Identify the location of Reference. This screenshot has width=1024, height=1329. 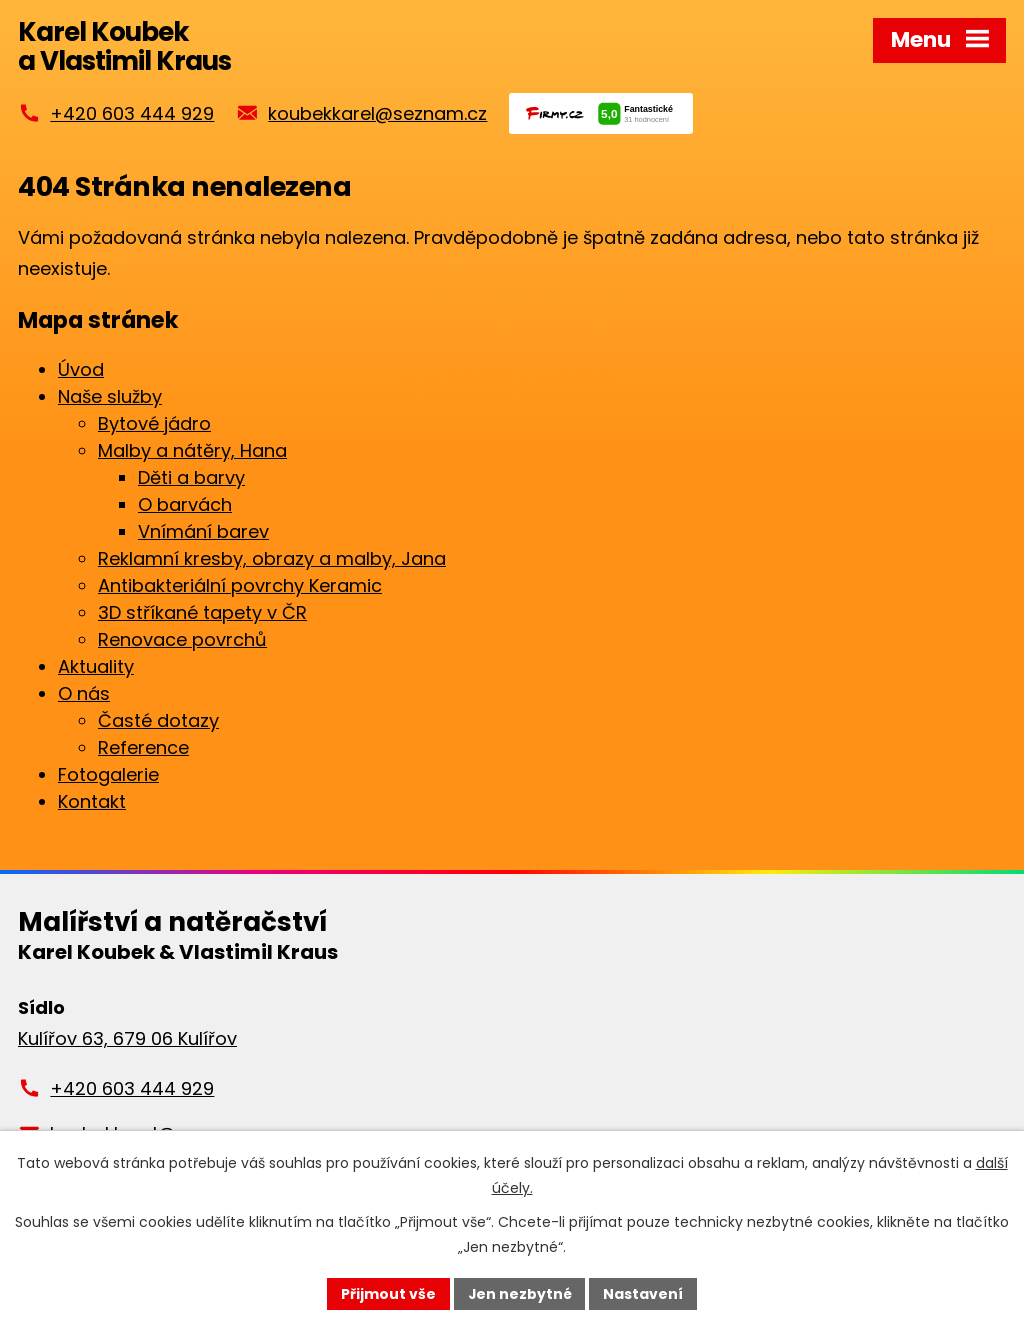
(143, 748).